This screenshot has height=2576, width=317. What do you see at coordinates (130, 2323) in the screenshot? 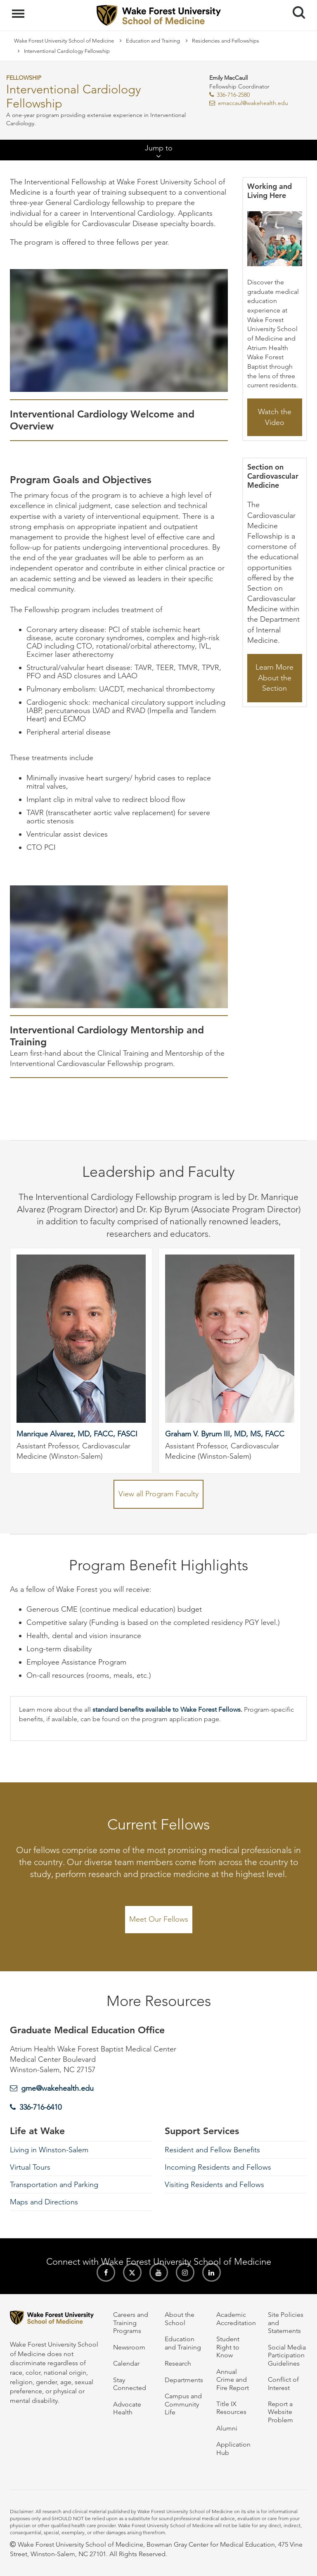
I see `Careers and Training Programs` at bounding box center [130, 2323].